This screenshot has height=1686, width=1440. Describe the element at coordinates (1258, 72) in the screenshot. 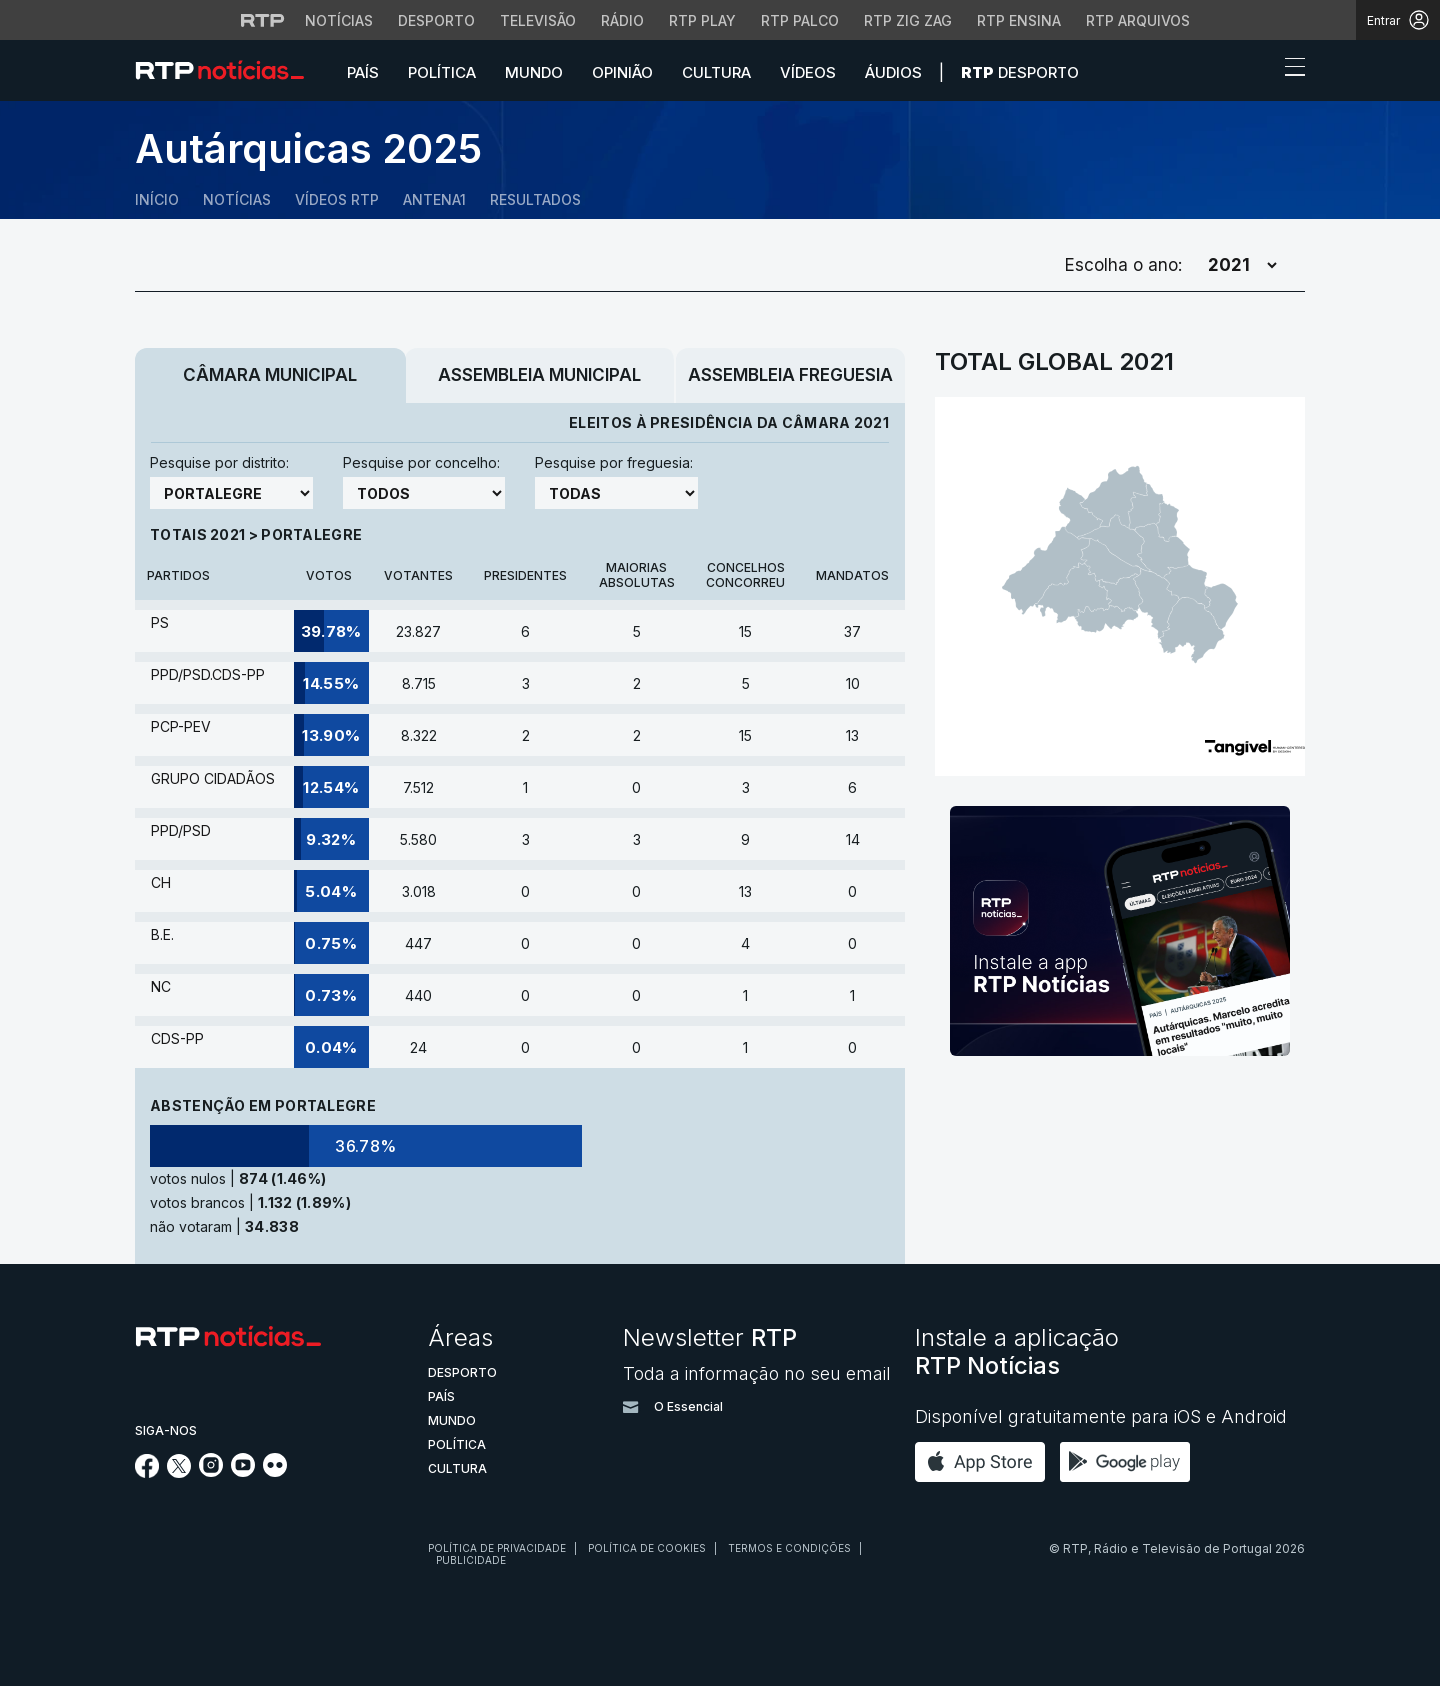

I see `[button]` at that location.